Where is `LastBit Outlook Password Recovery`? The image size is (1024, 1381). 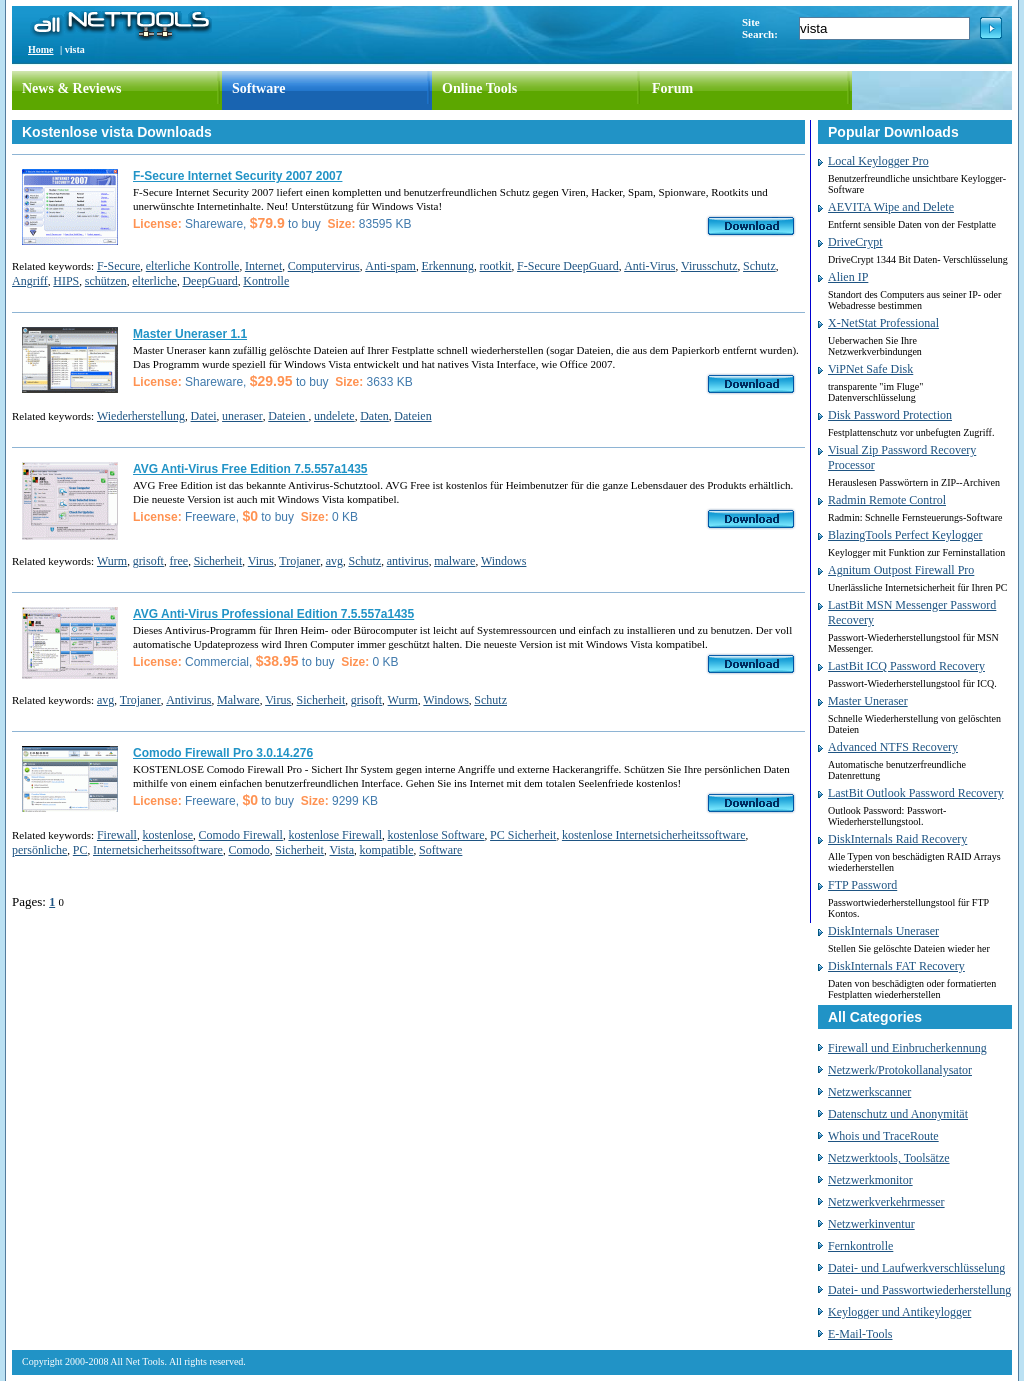 LastBit Outlook Password Recovery is located at coordinates (916, 793).